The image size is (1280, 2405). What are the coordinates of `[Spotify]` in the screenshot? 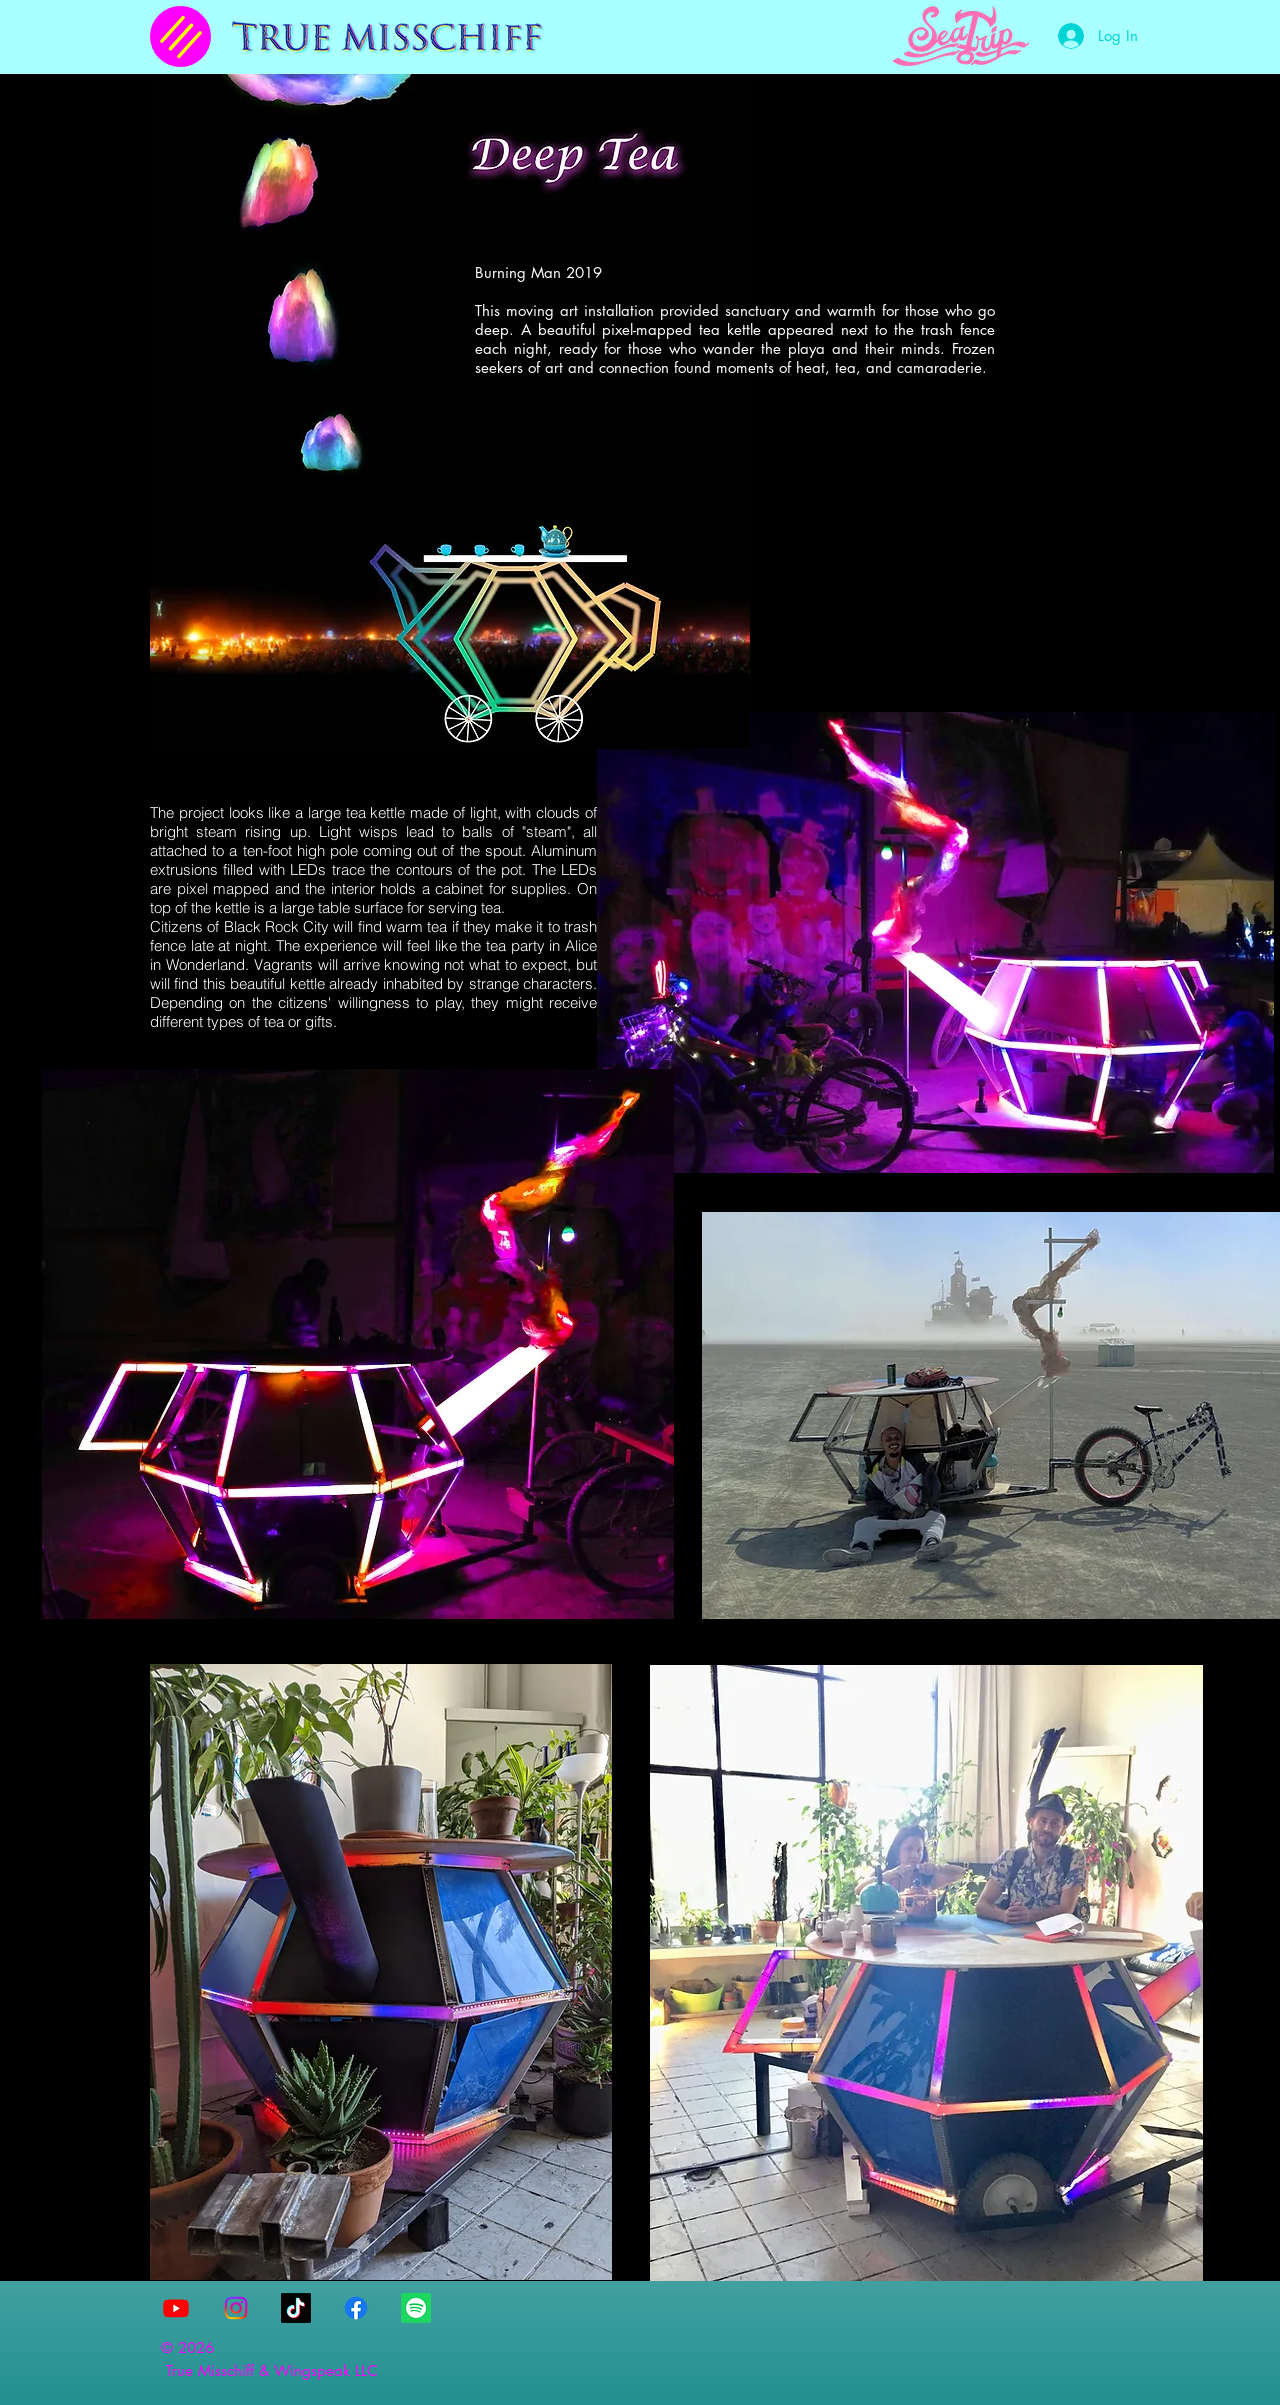 It's located at (416, 2308).